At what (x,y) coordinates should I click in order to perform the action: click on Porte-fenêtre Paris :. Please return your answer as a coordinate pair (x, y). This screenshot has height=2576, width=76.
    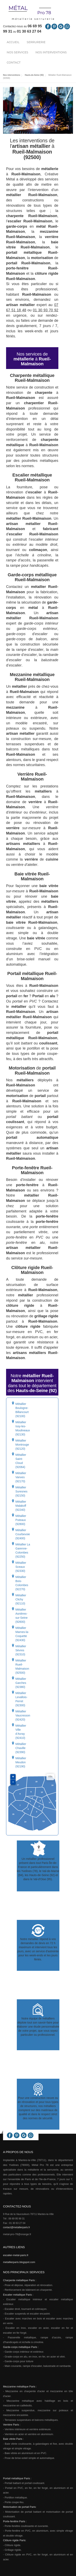
    Looking at the image, I should click on (15, 2521).